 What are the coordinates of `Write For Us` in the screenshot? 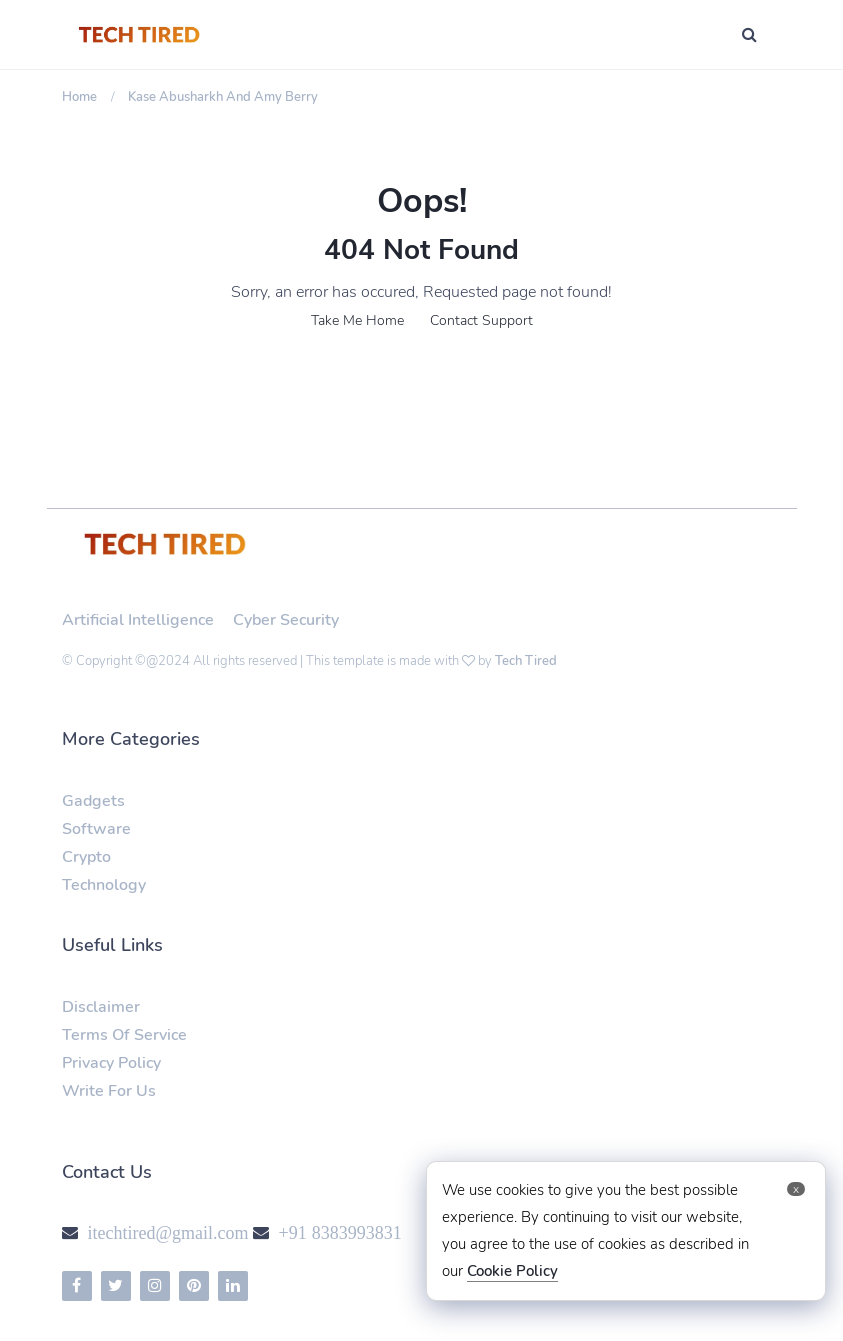 It's located at (109, 1091).